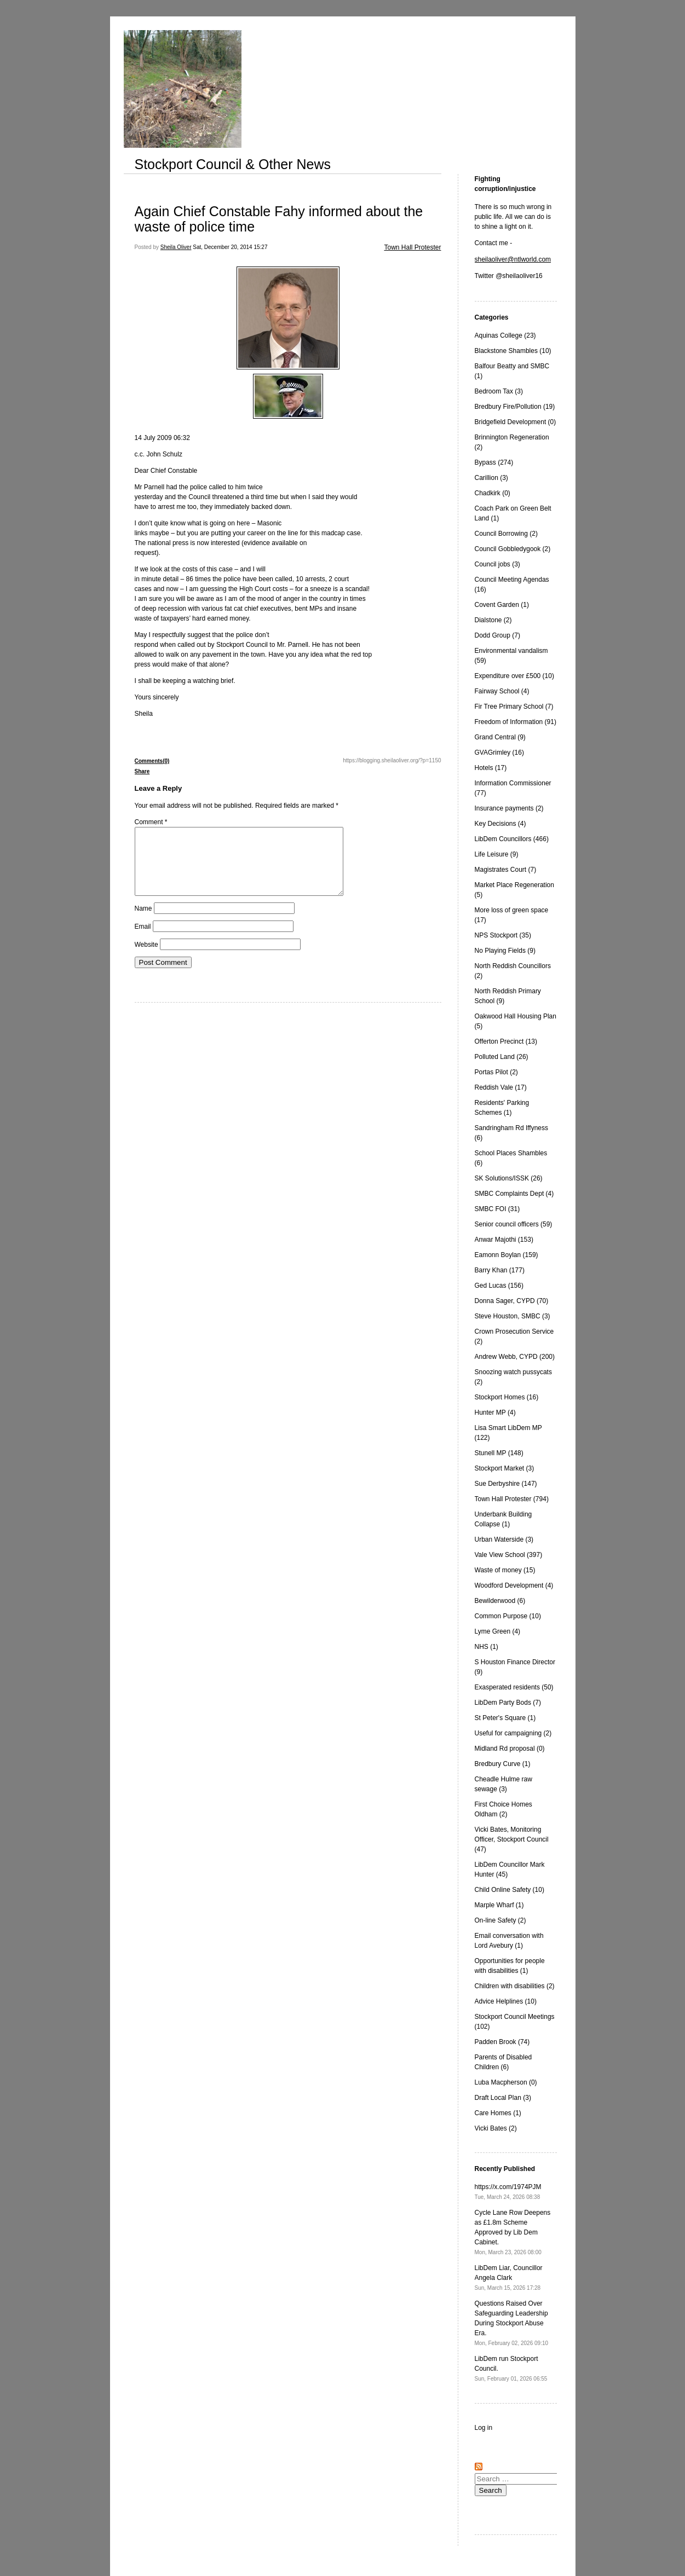 The height and width of the screenshot is (2576, 685). What do you see at coordinates (513, 1224) in the screenshot?
I see `Senior council officers (59)` at bounding box center [513, 1224].